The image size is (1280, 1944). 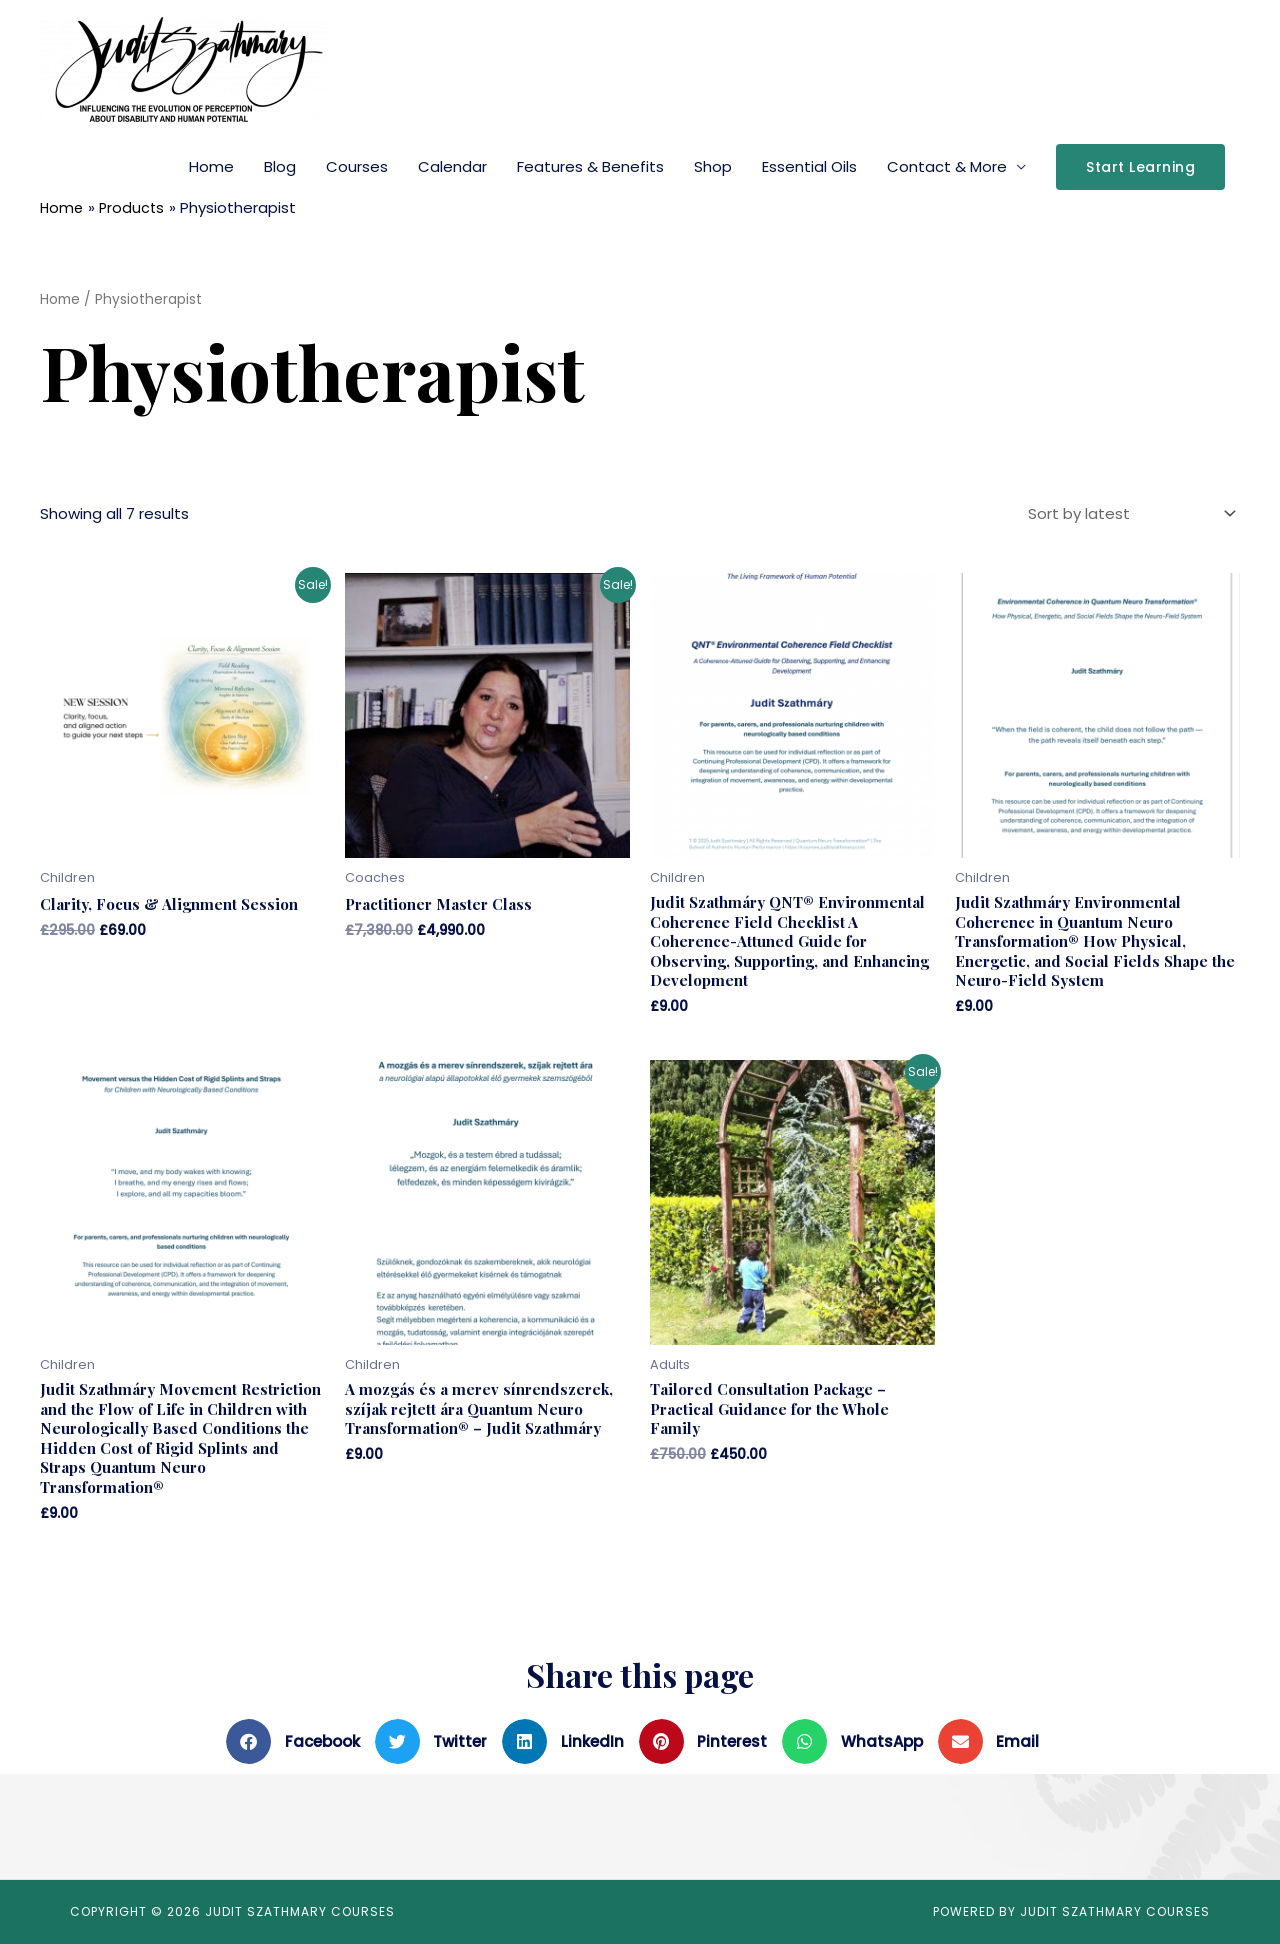 What do you see at coordinates (211, 166) in the screenshot?
I see `Home` at bounding box center [211, 166].